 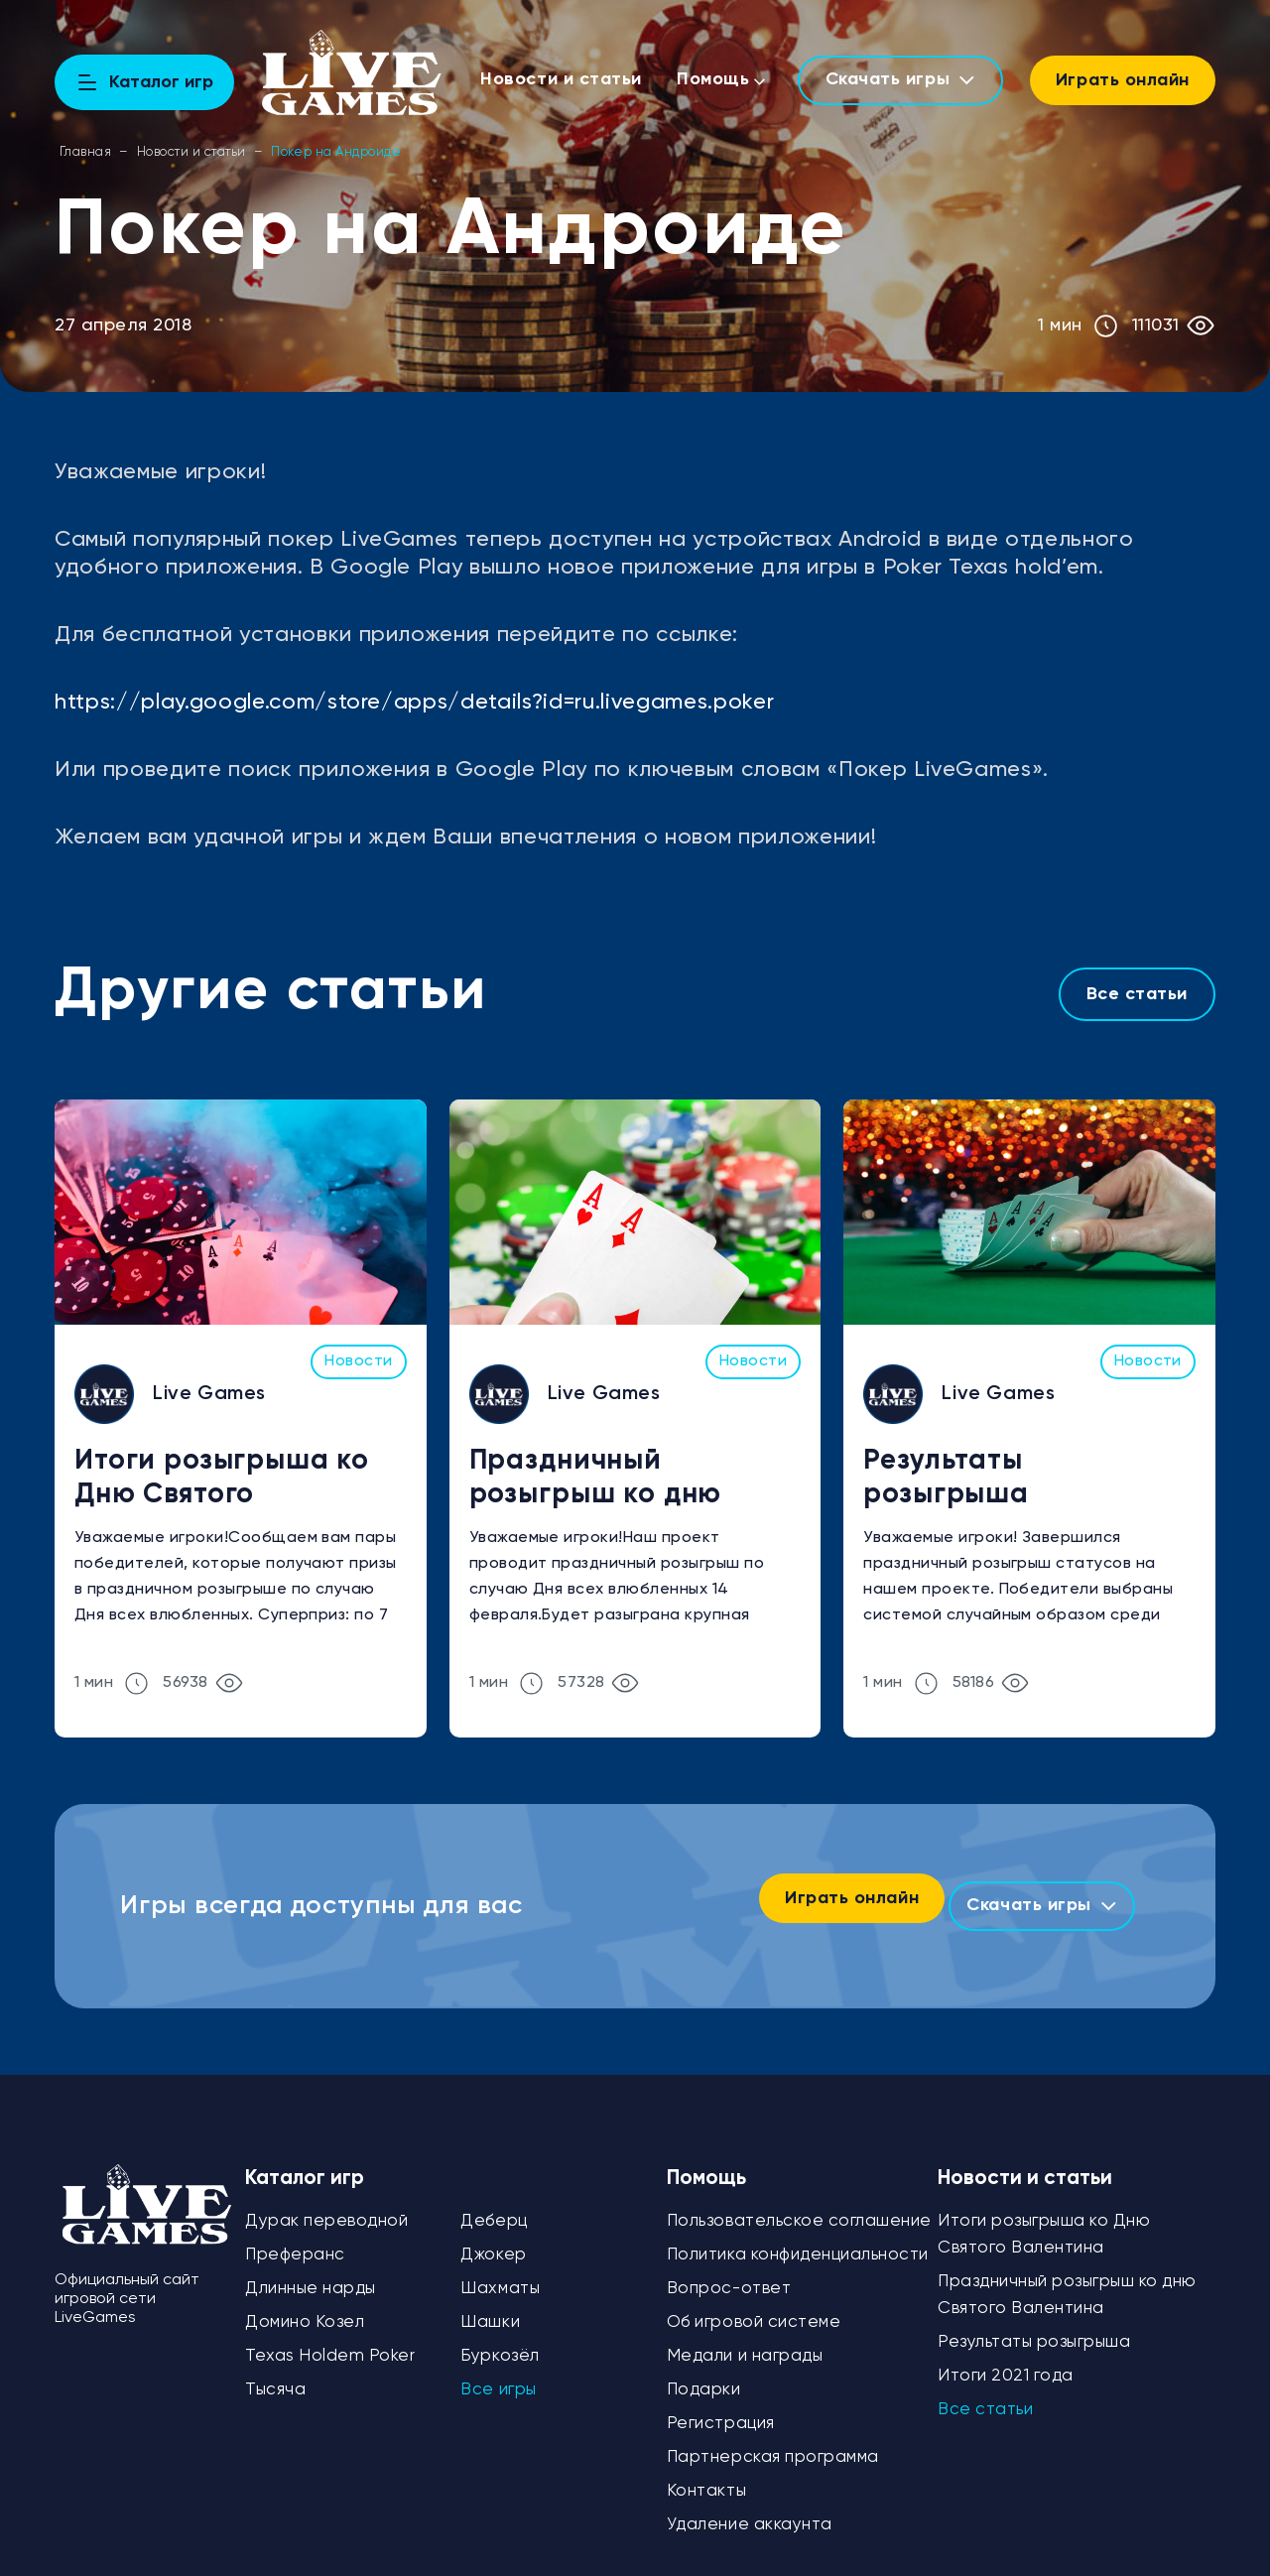 What do you see at coordinates (605, 1481) in the screenshot?
I see `Праздничный розыгрыш ко дню Святого Валентина` at bounding box center [605, 1481].